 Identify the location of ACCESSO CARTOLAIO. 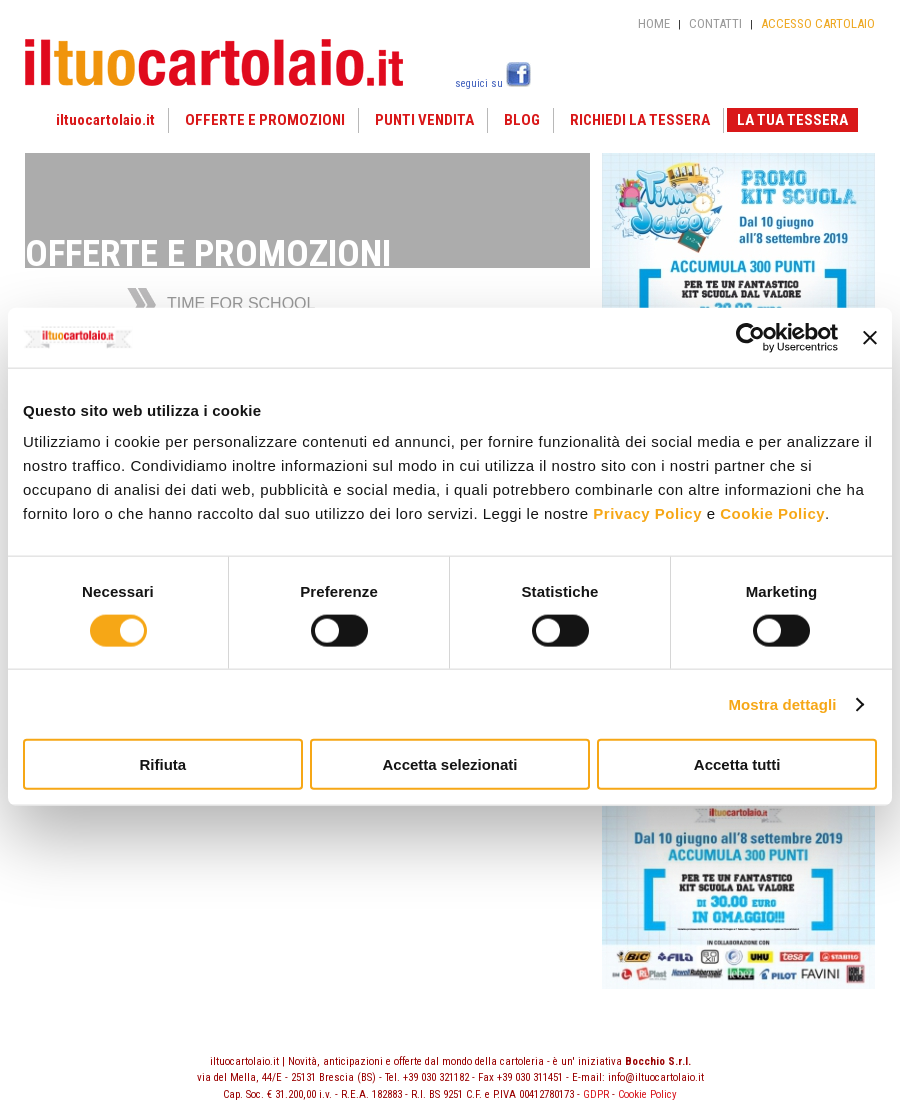
(818, 23).